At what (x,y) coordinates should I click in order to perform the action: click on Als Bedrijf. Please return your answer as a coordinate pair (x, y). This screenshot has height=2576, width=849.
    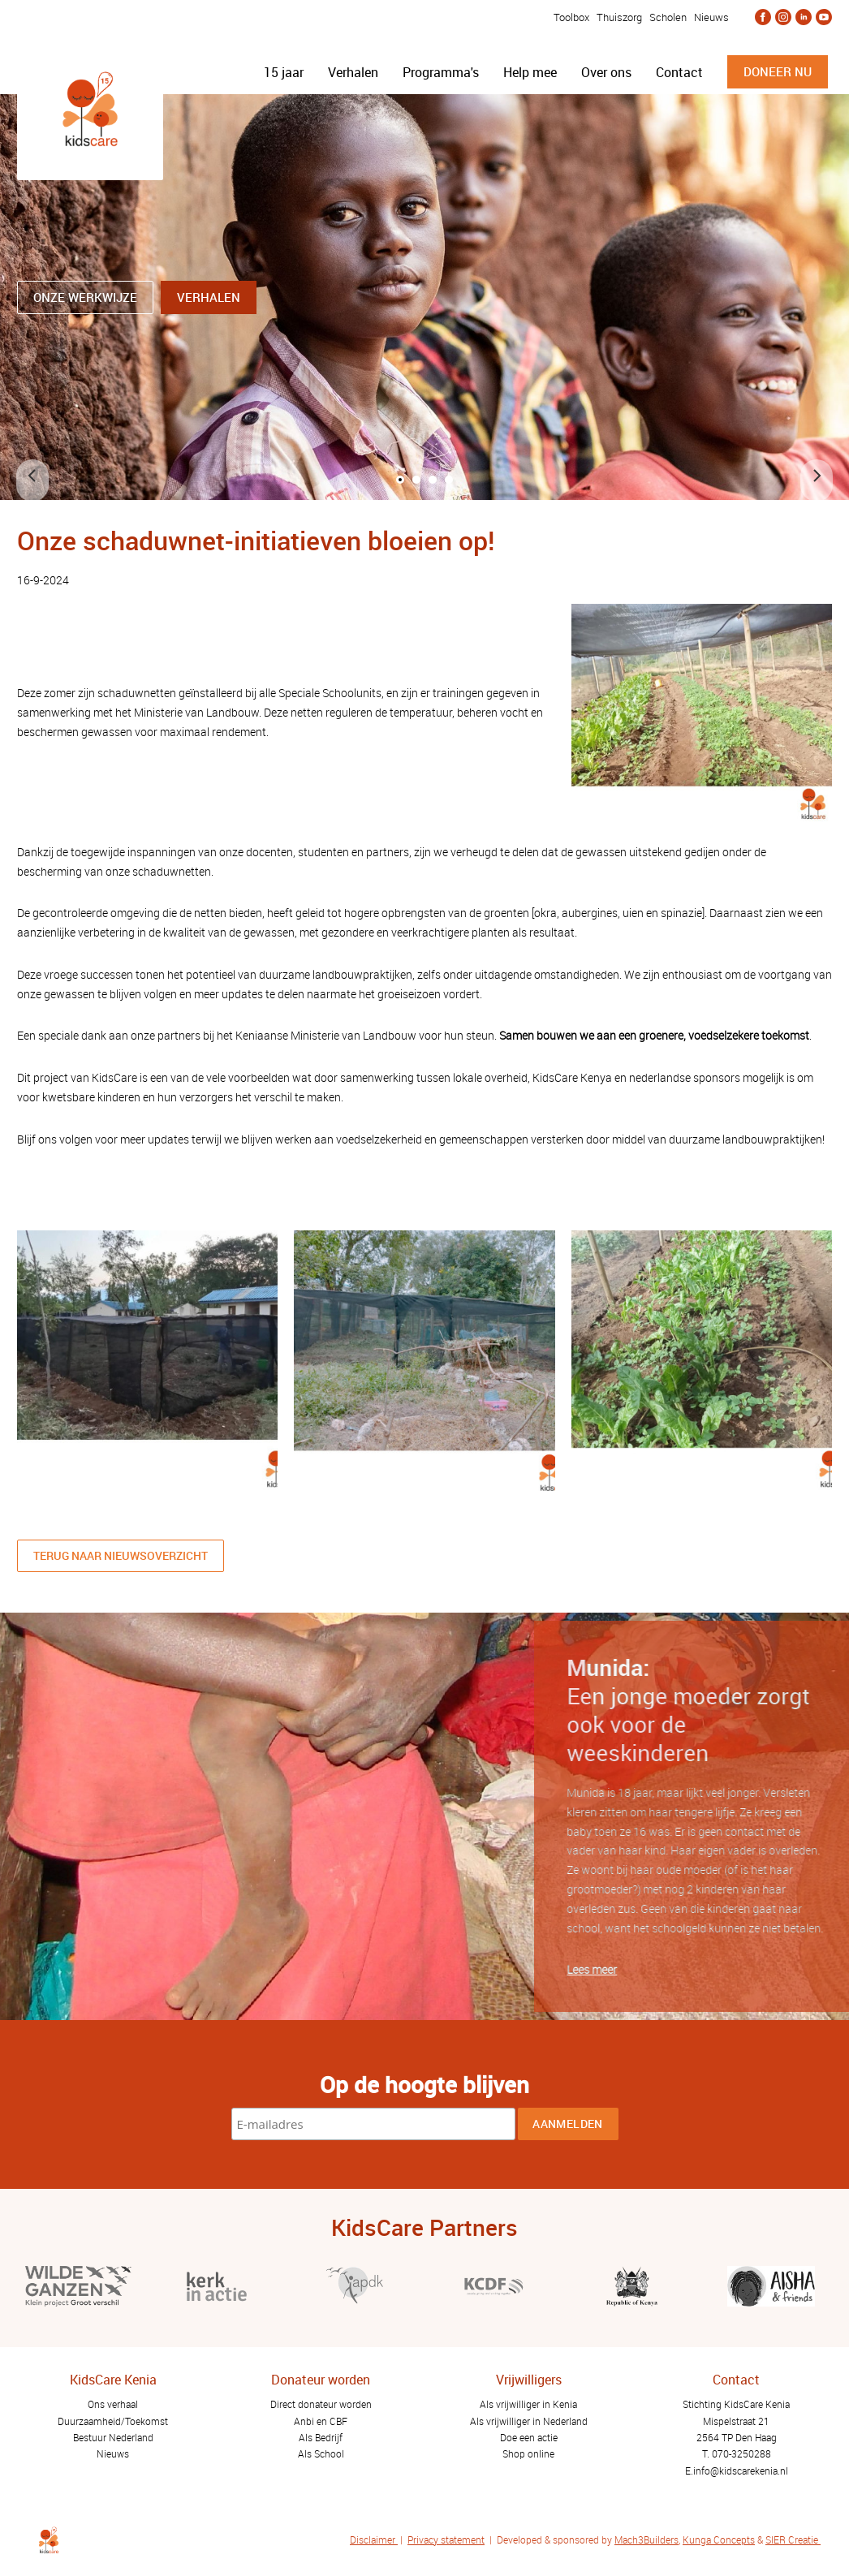
    Looking at the image, I should click on (321, 2437).